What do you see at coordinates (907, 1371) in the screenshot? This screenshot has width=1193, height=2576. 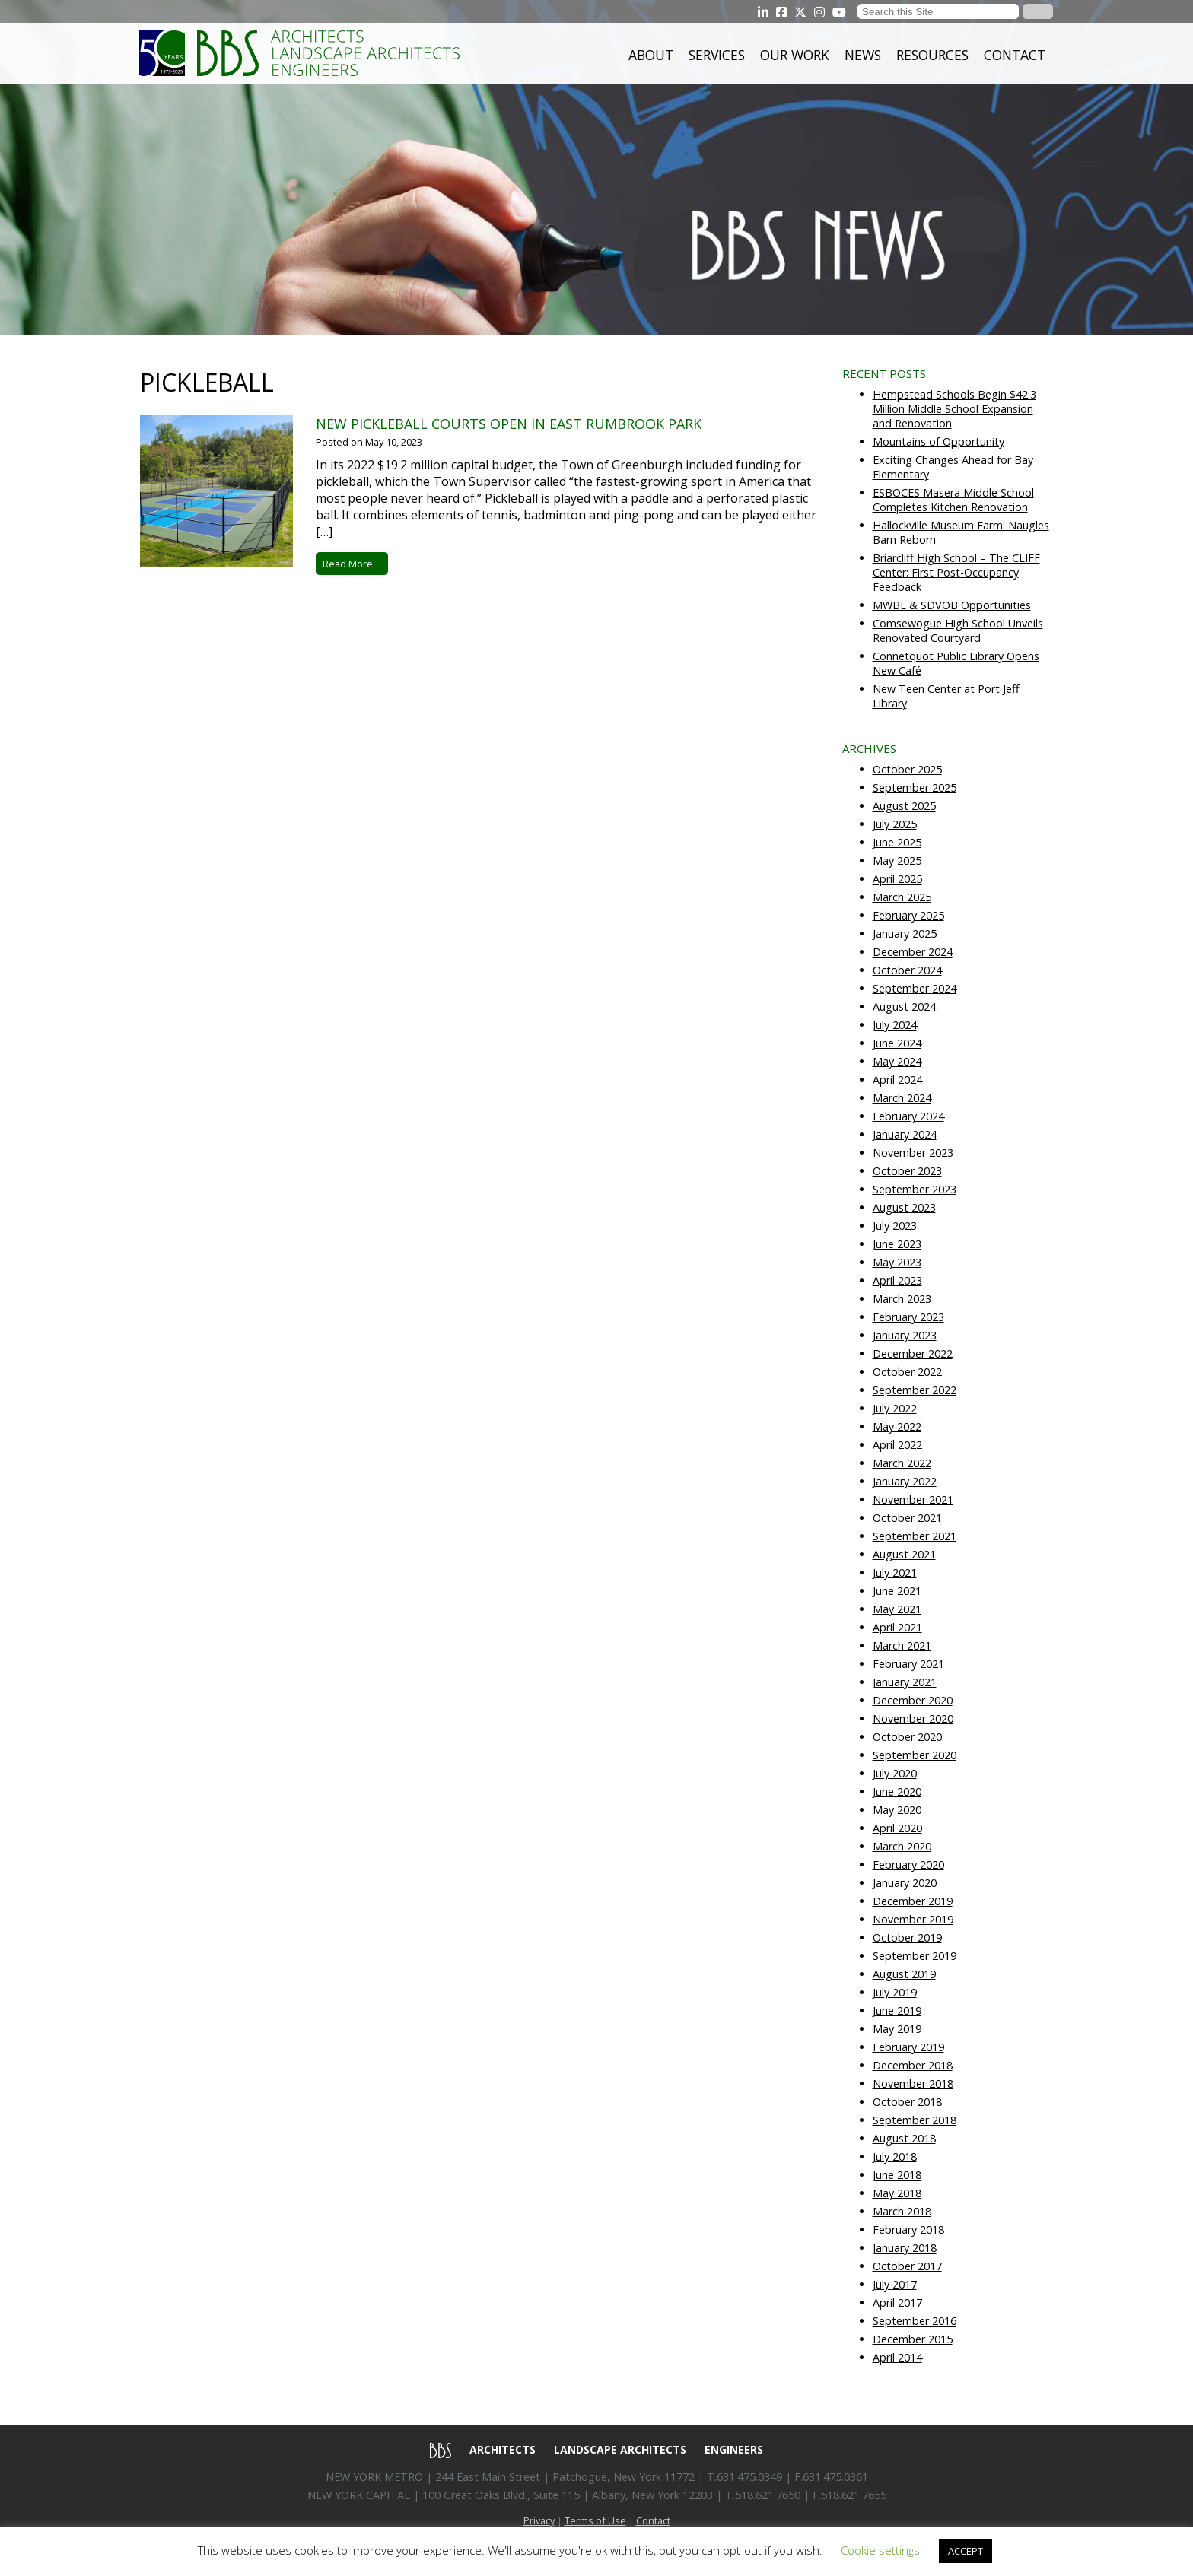 I see `October 2022` at bounding box center [907, 1371].